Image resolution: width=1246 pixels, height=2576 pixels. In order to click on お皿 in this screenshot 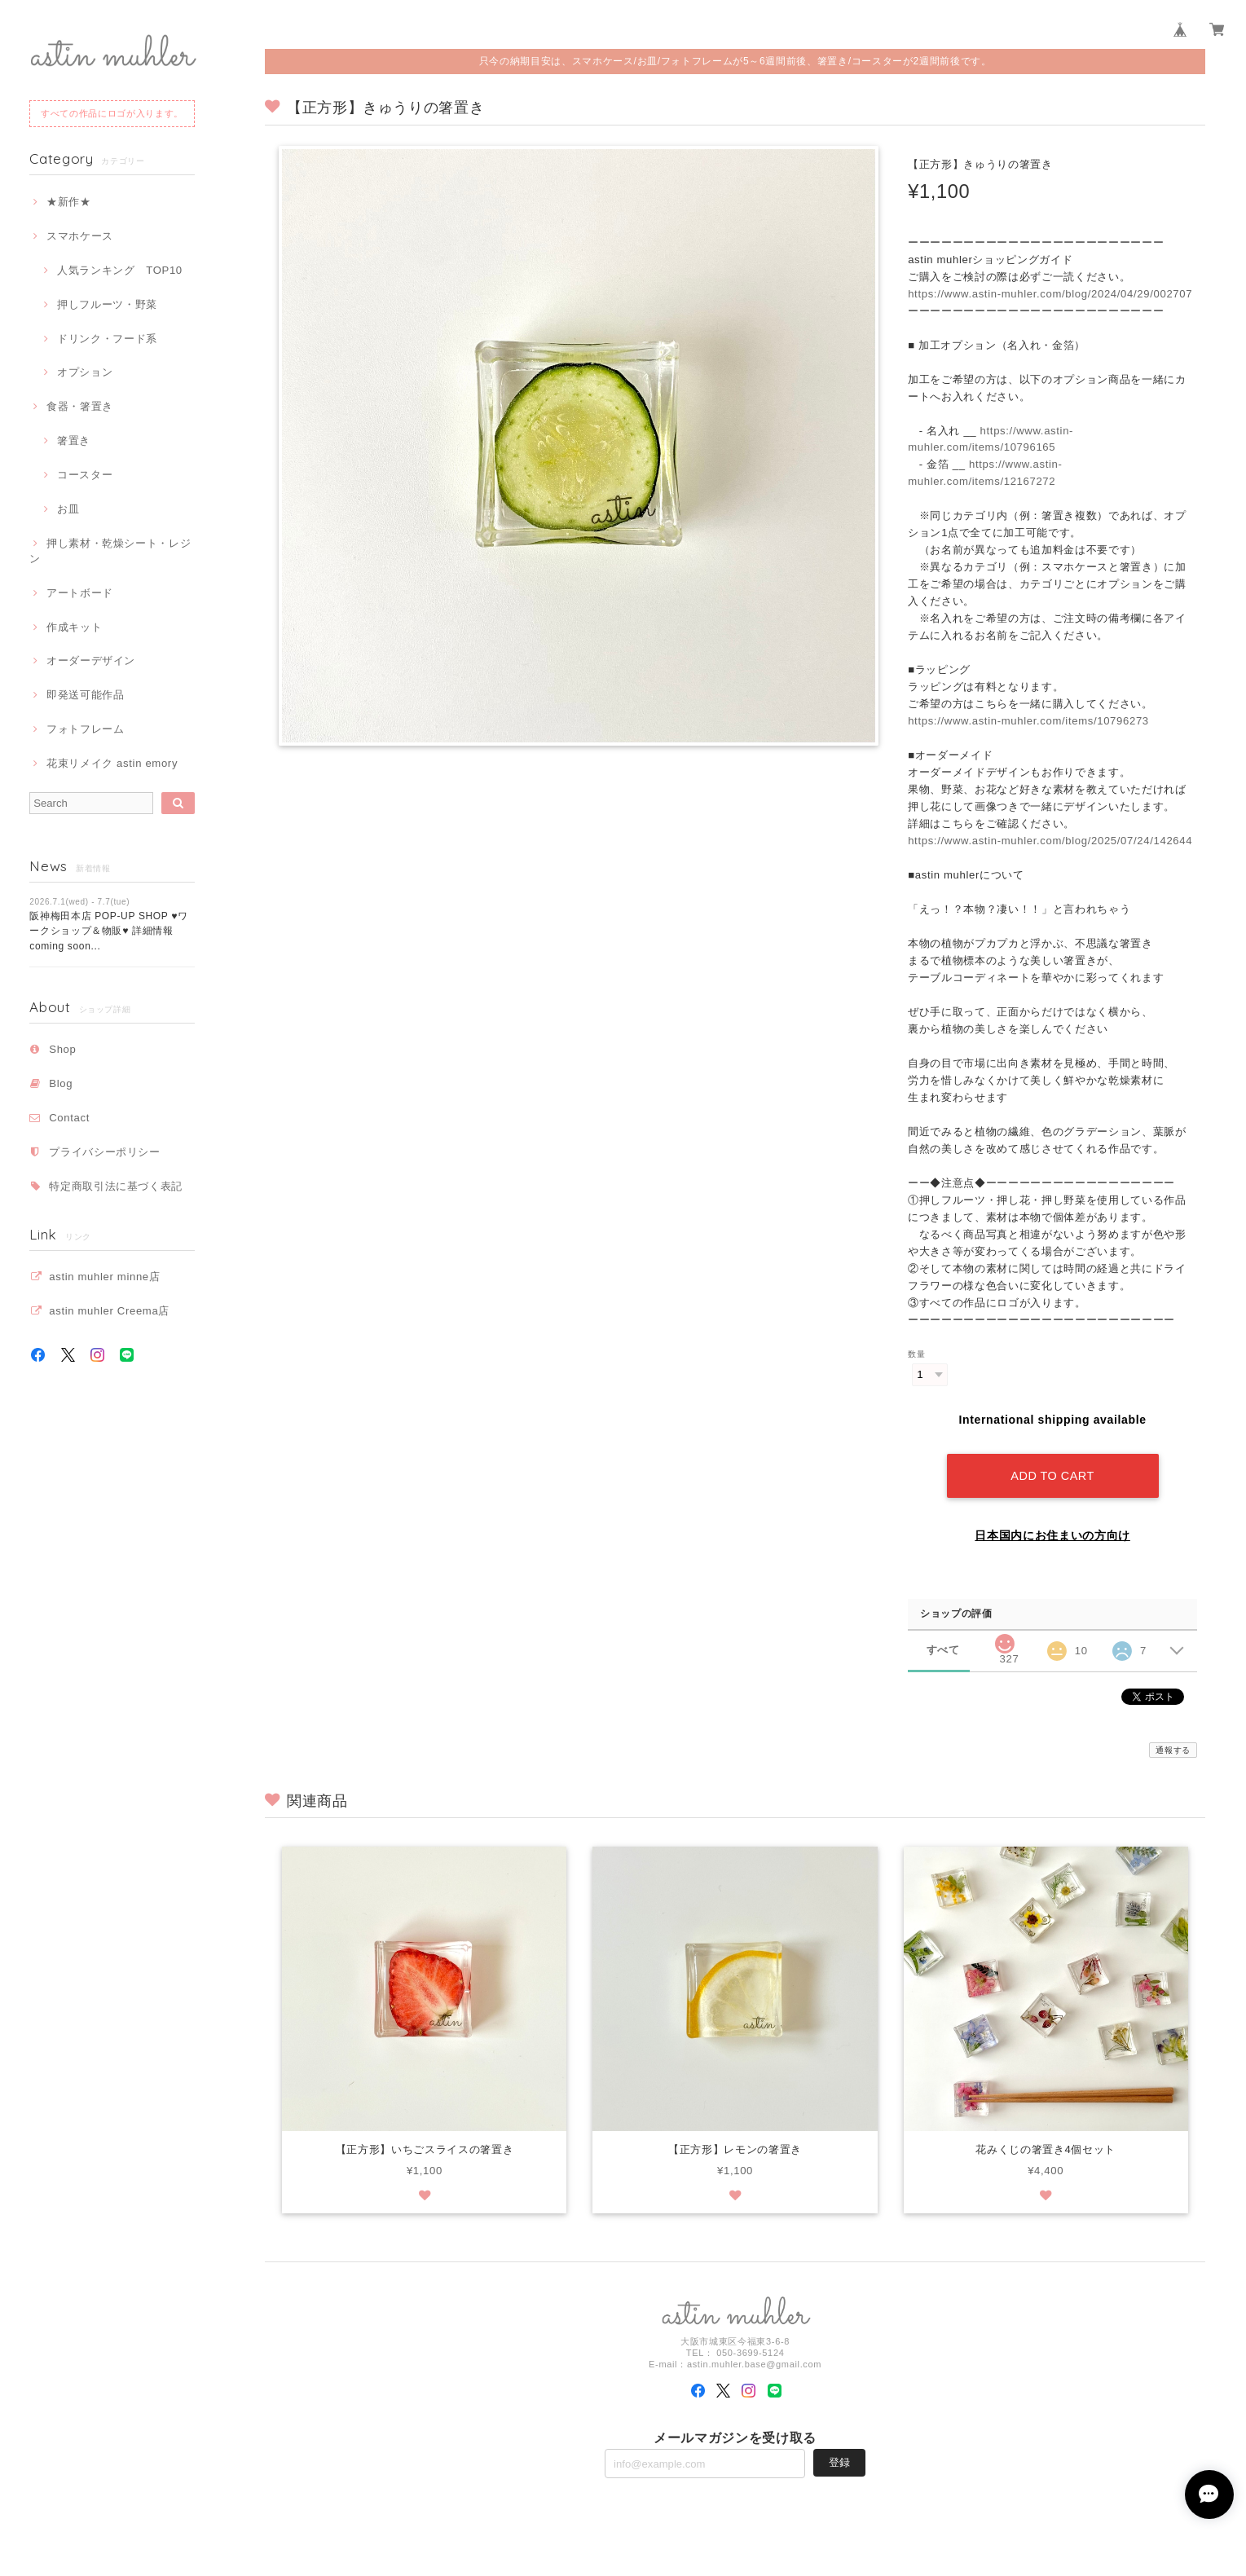, I will do `click(68, 509)`.